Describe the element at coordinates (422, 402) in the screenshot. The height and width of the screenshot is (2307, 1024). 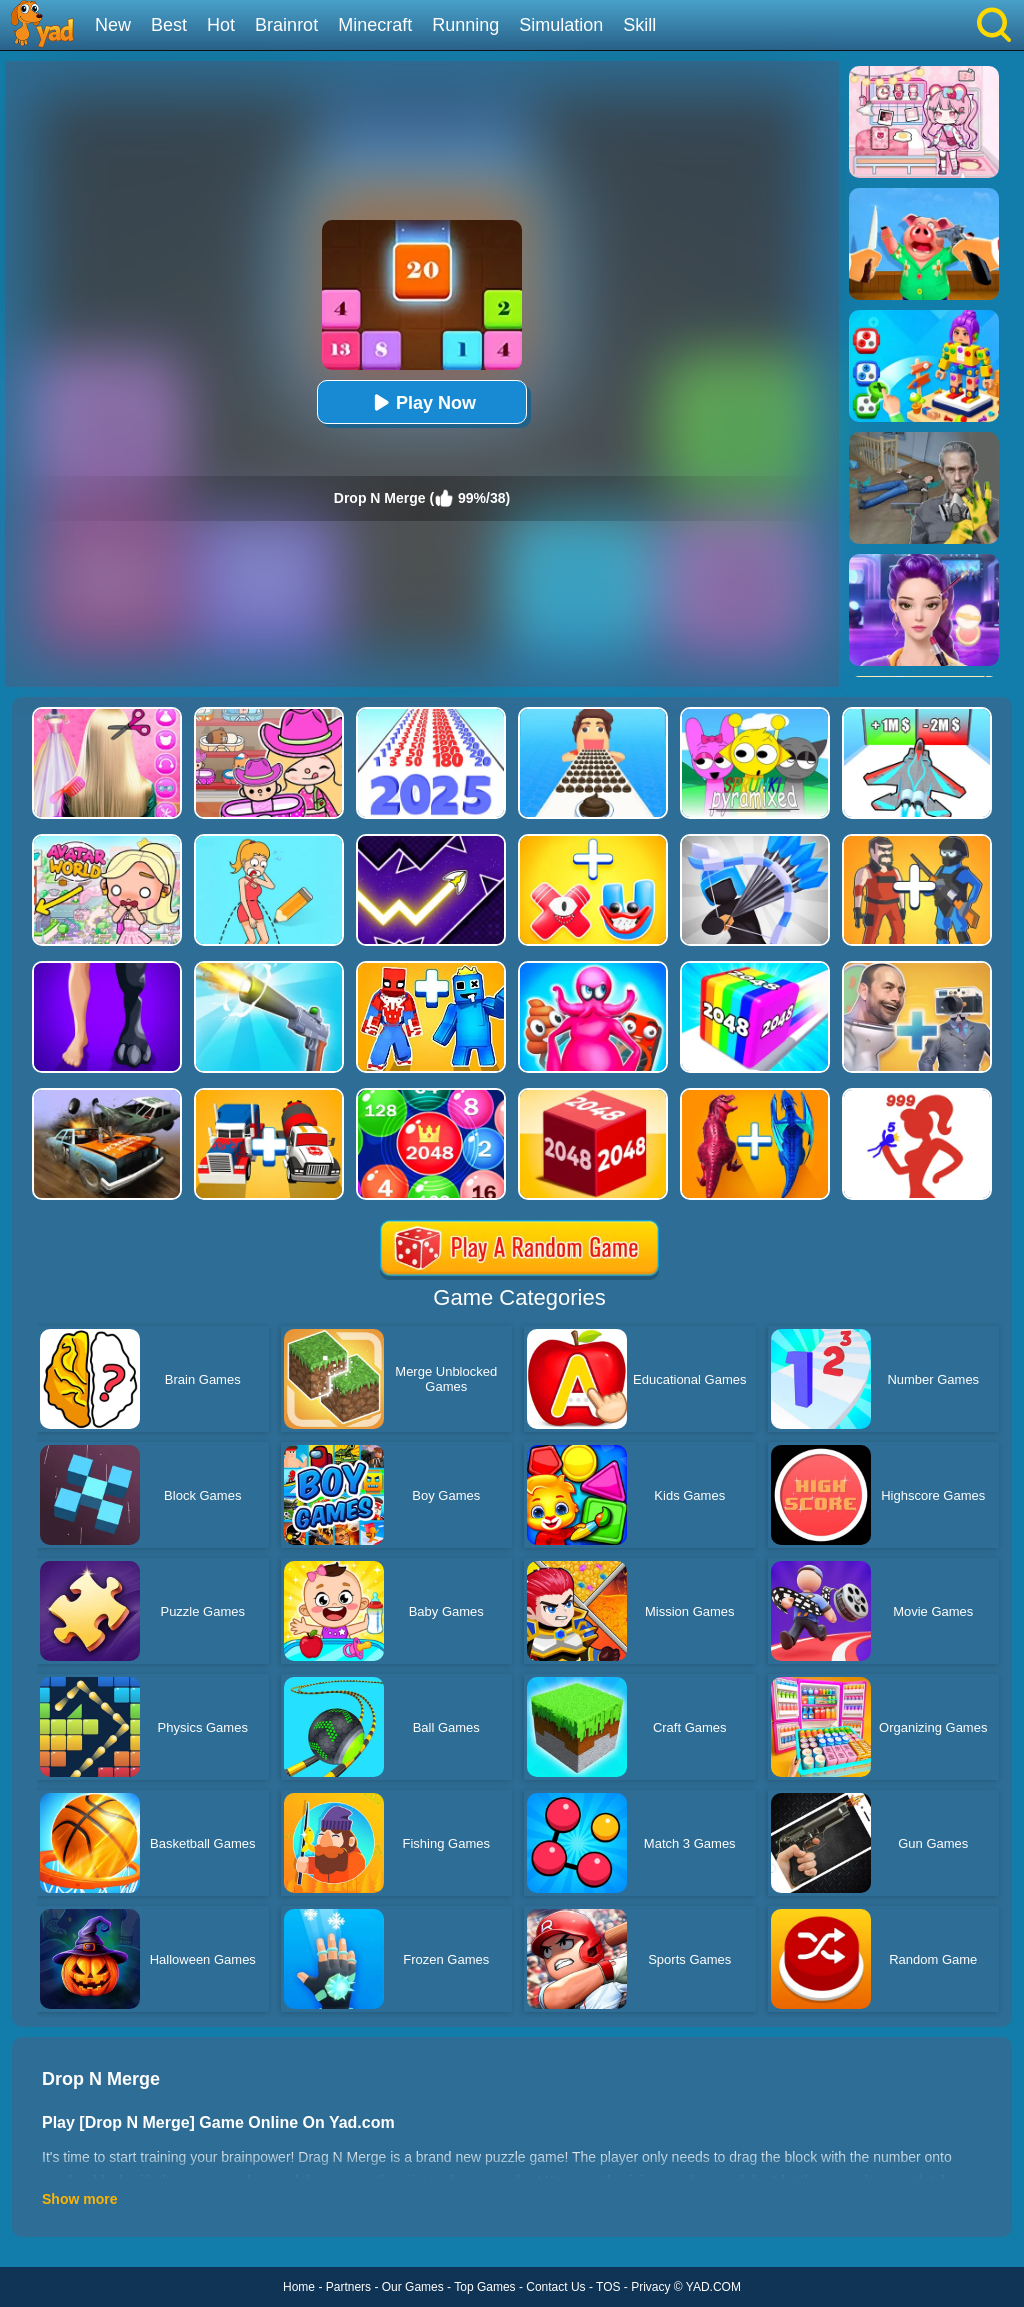
I see `Play Now` at that location.